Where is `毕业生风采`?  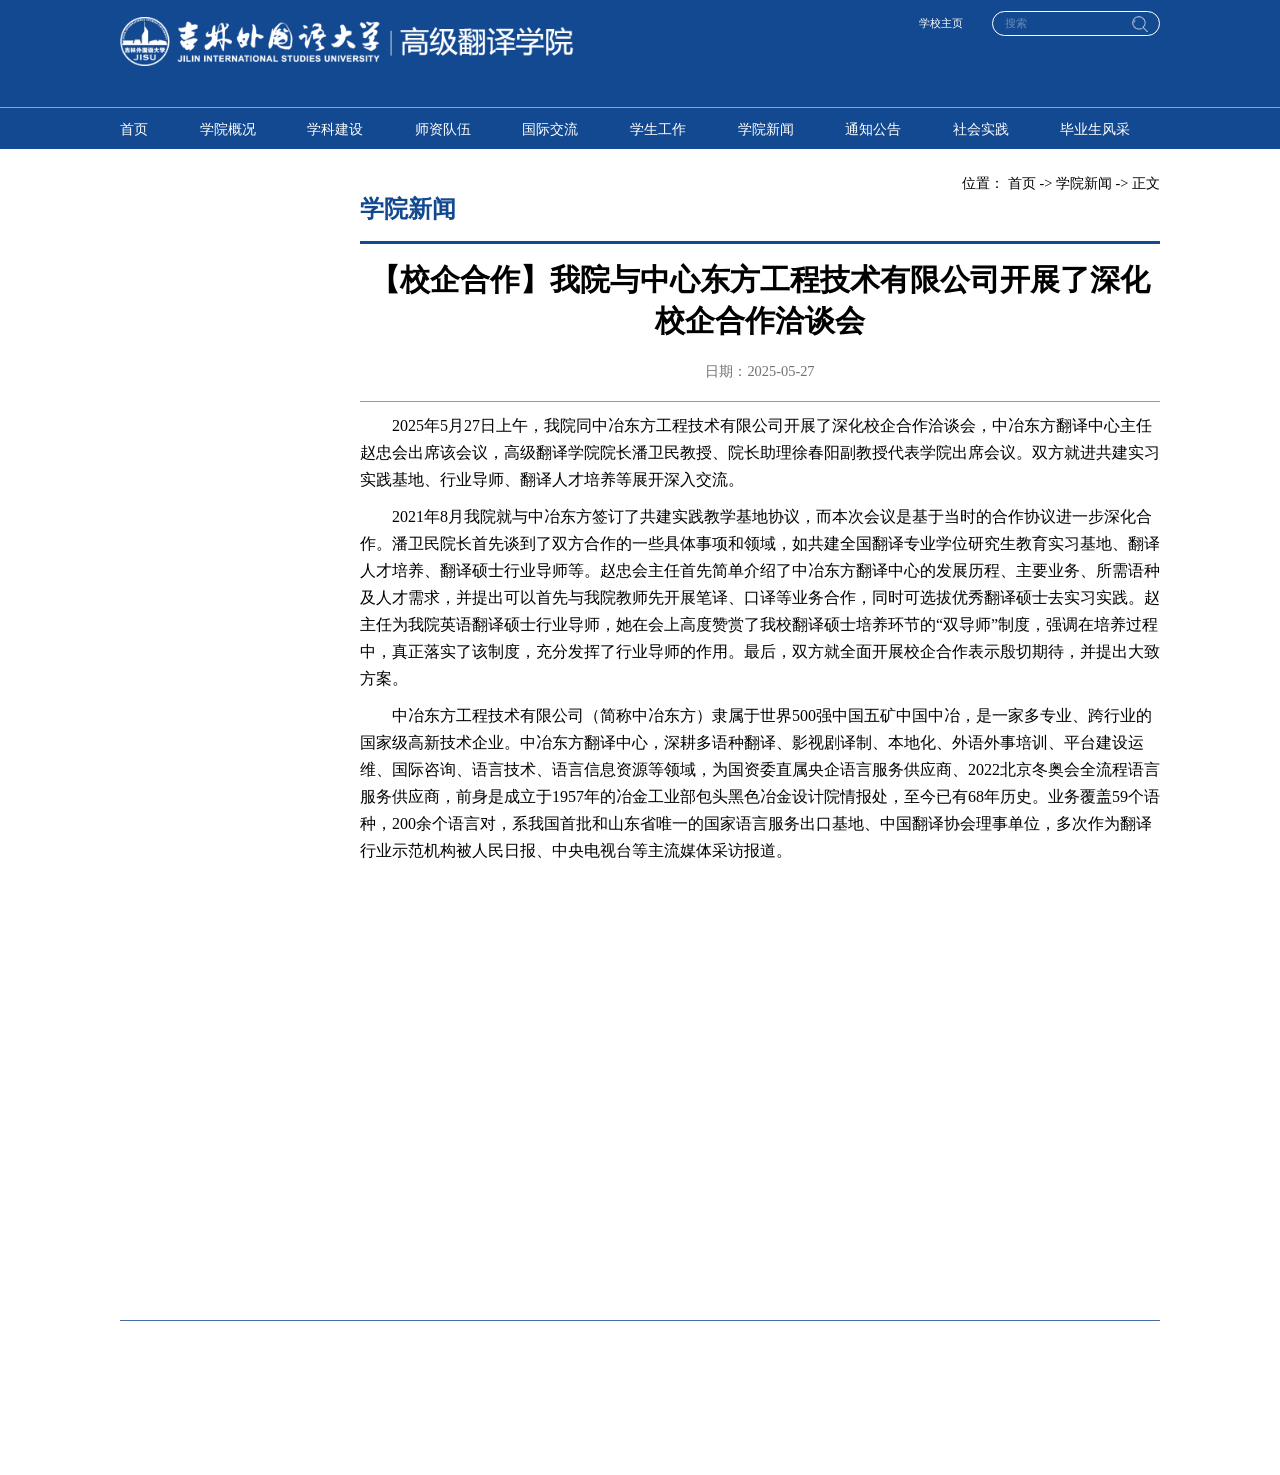
毕业生风采 is located at coordinates (1095, 129).